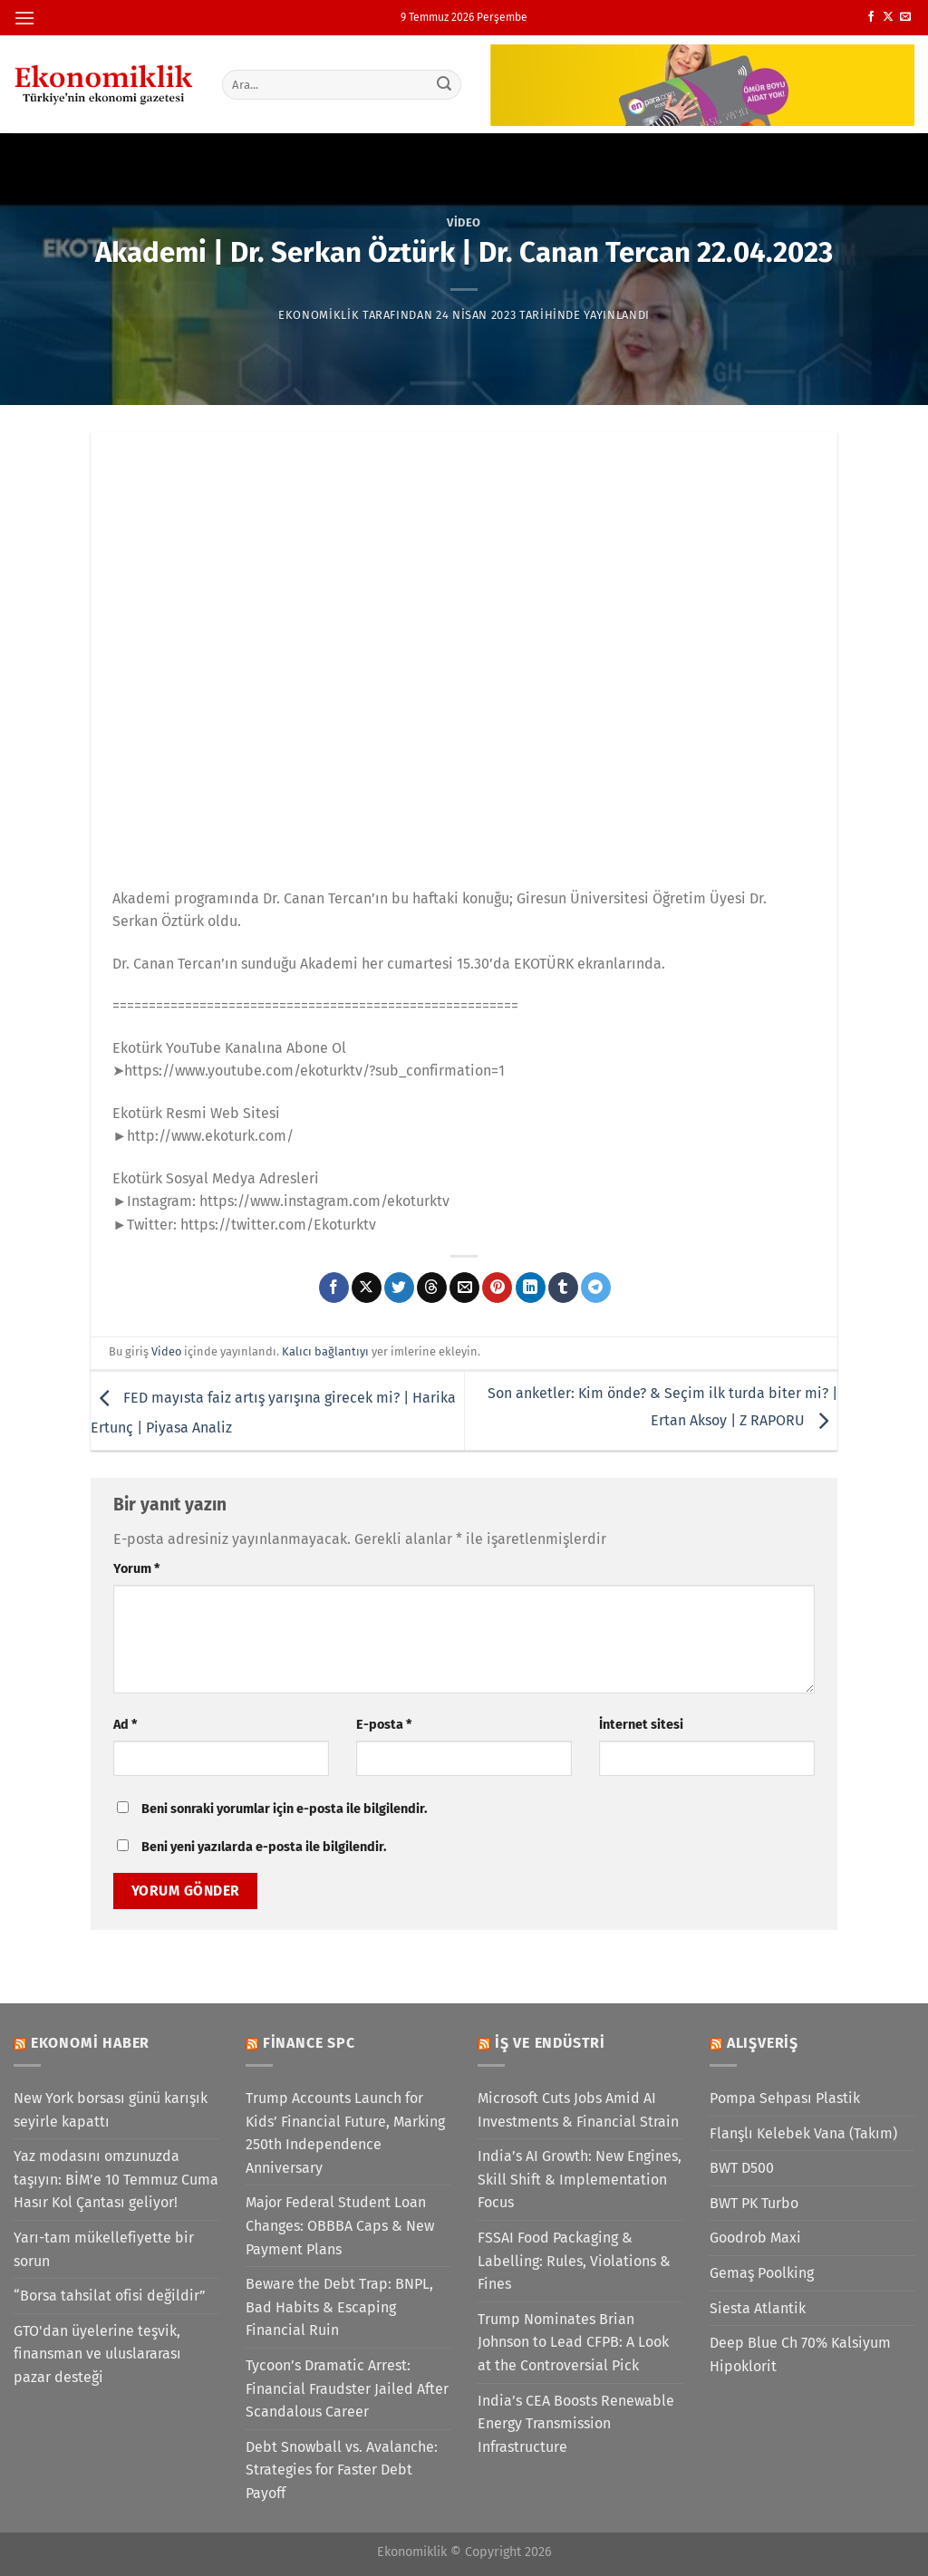  Describe the element at coordinates (596, 1287) in the screenshot. I see `[Telegram&apos; da paylaş]` at that location.